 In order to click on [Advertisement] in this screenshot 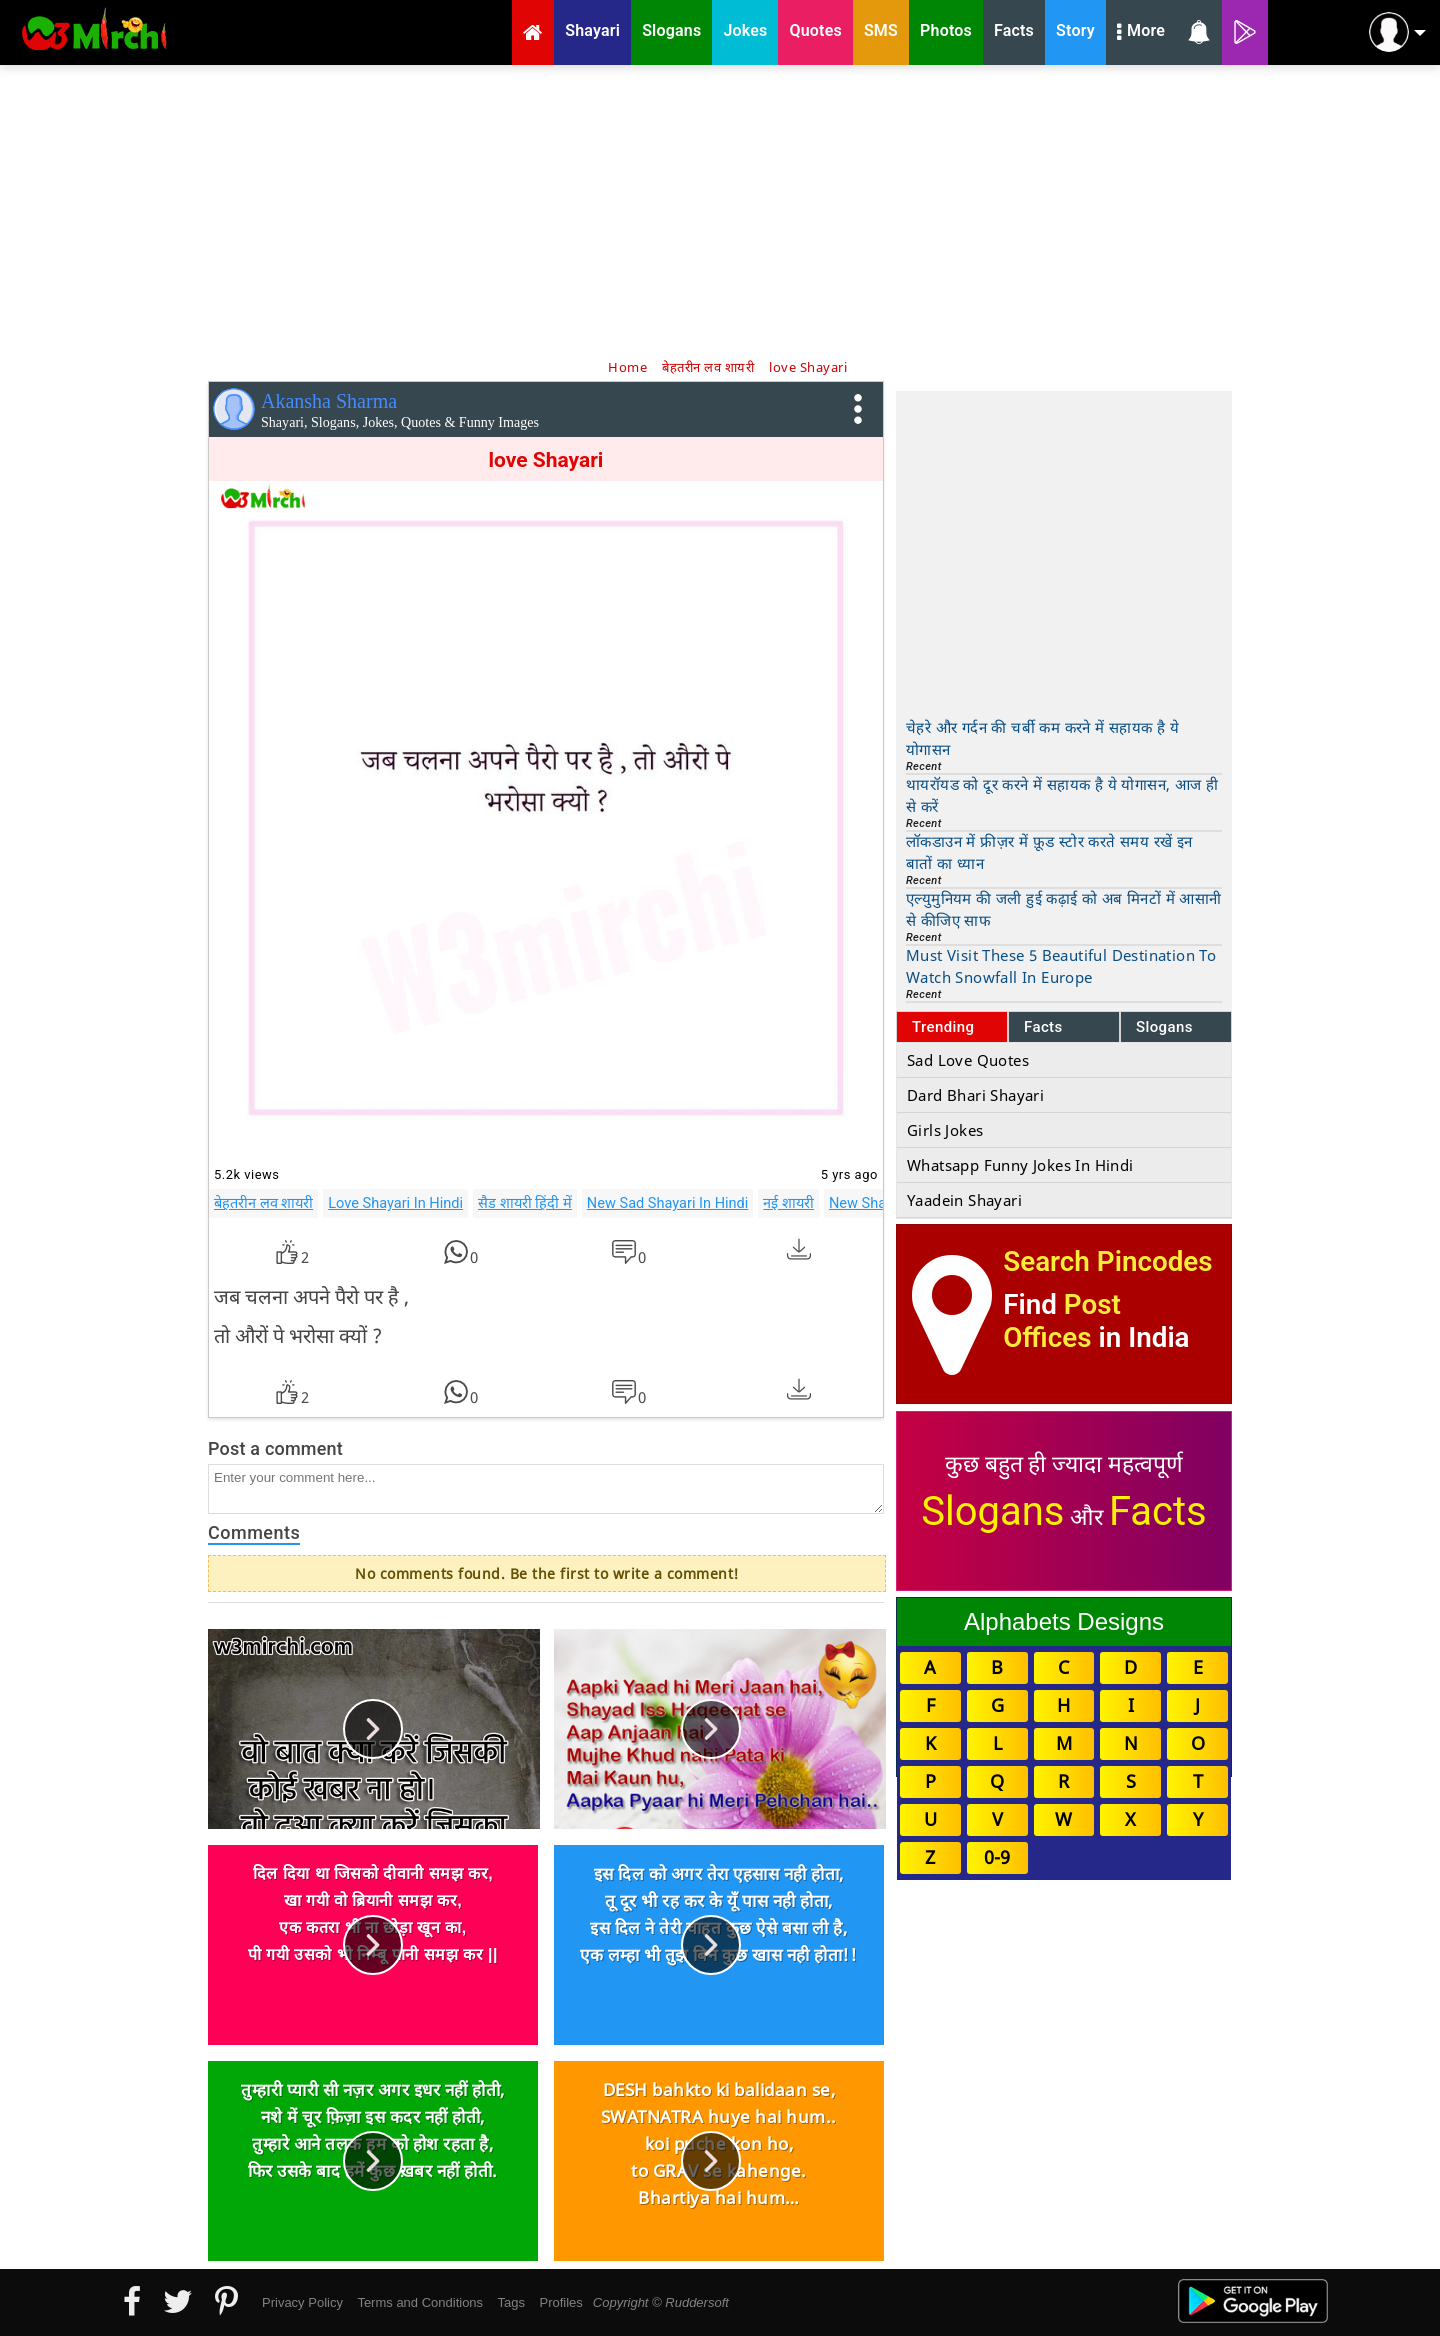, I will do `click(720, 210)`.